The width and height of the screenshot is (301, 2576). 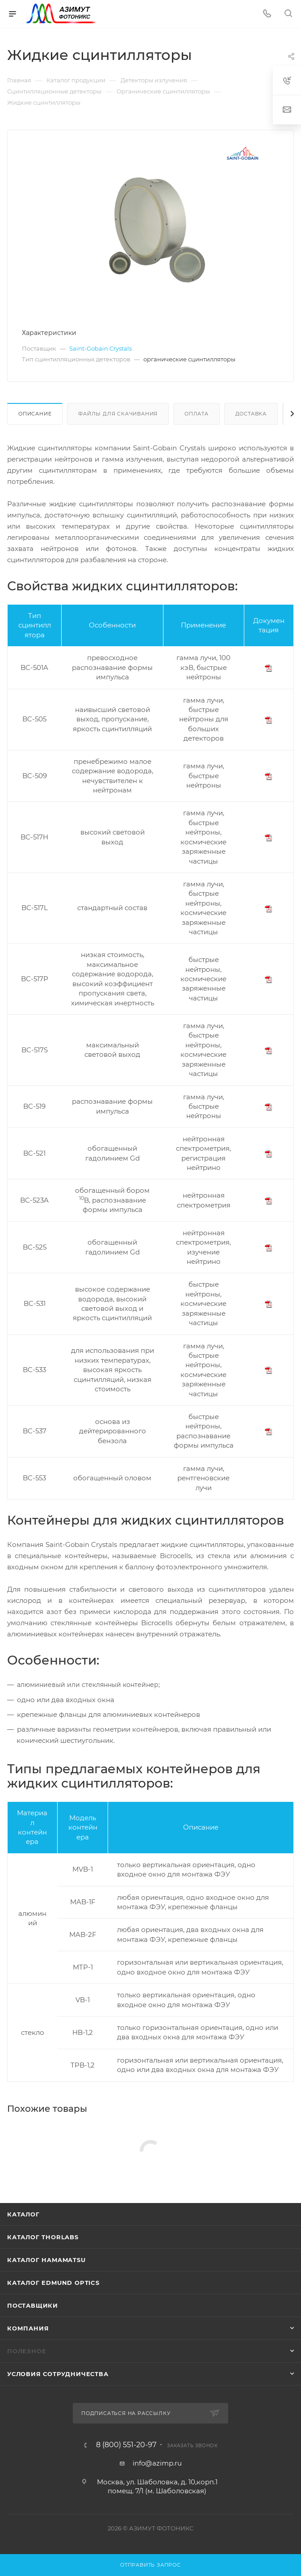 I want to click on Компания, so click(x=28, y=2328).